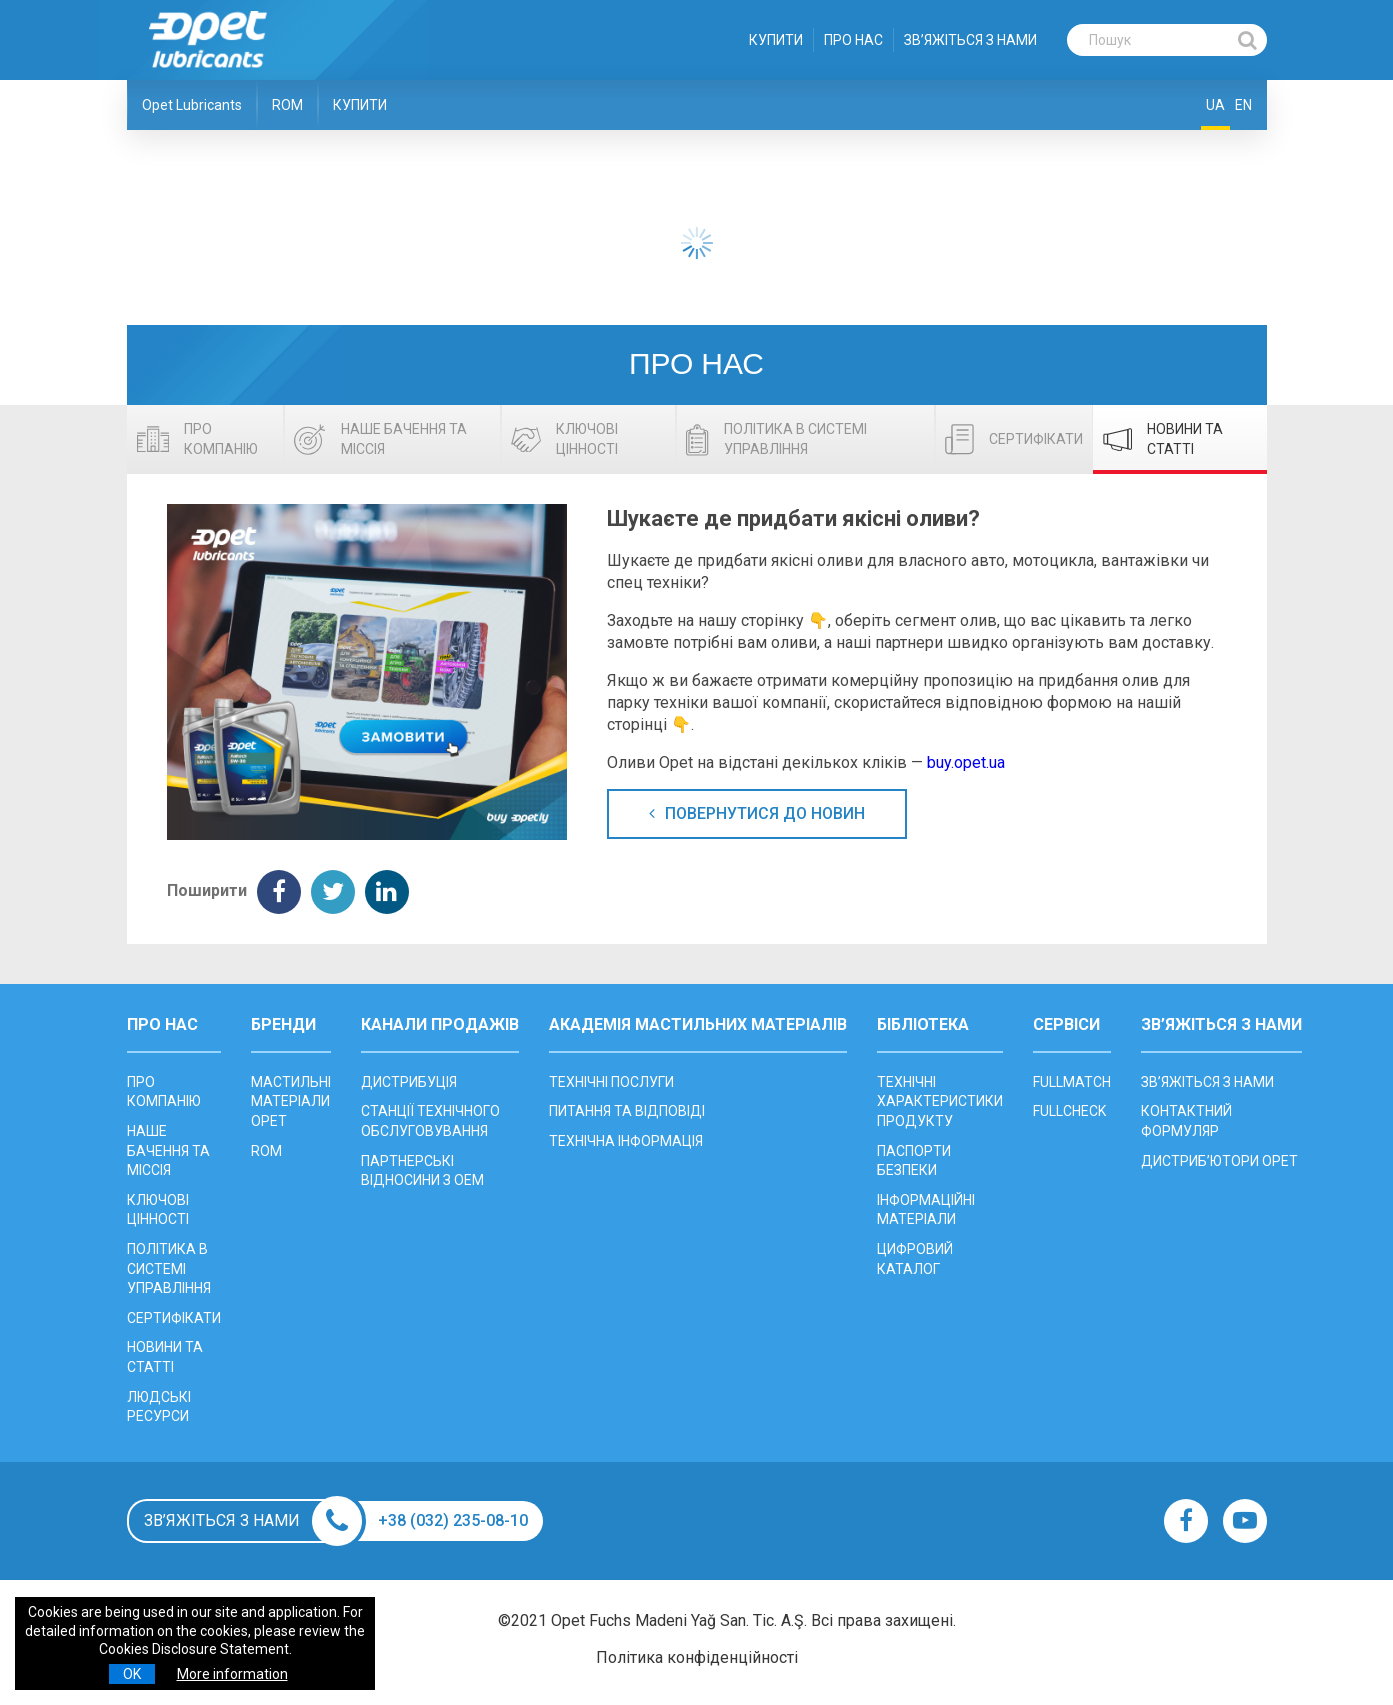 Image resolution: width=1393 pixels, height=1705 pixels. What do you see at coordinates (1215, 105) in the screenshot?
I see `UA` at bounding box center [1215, 105].